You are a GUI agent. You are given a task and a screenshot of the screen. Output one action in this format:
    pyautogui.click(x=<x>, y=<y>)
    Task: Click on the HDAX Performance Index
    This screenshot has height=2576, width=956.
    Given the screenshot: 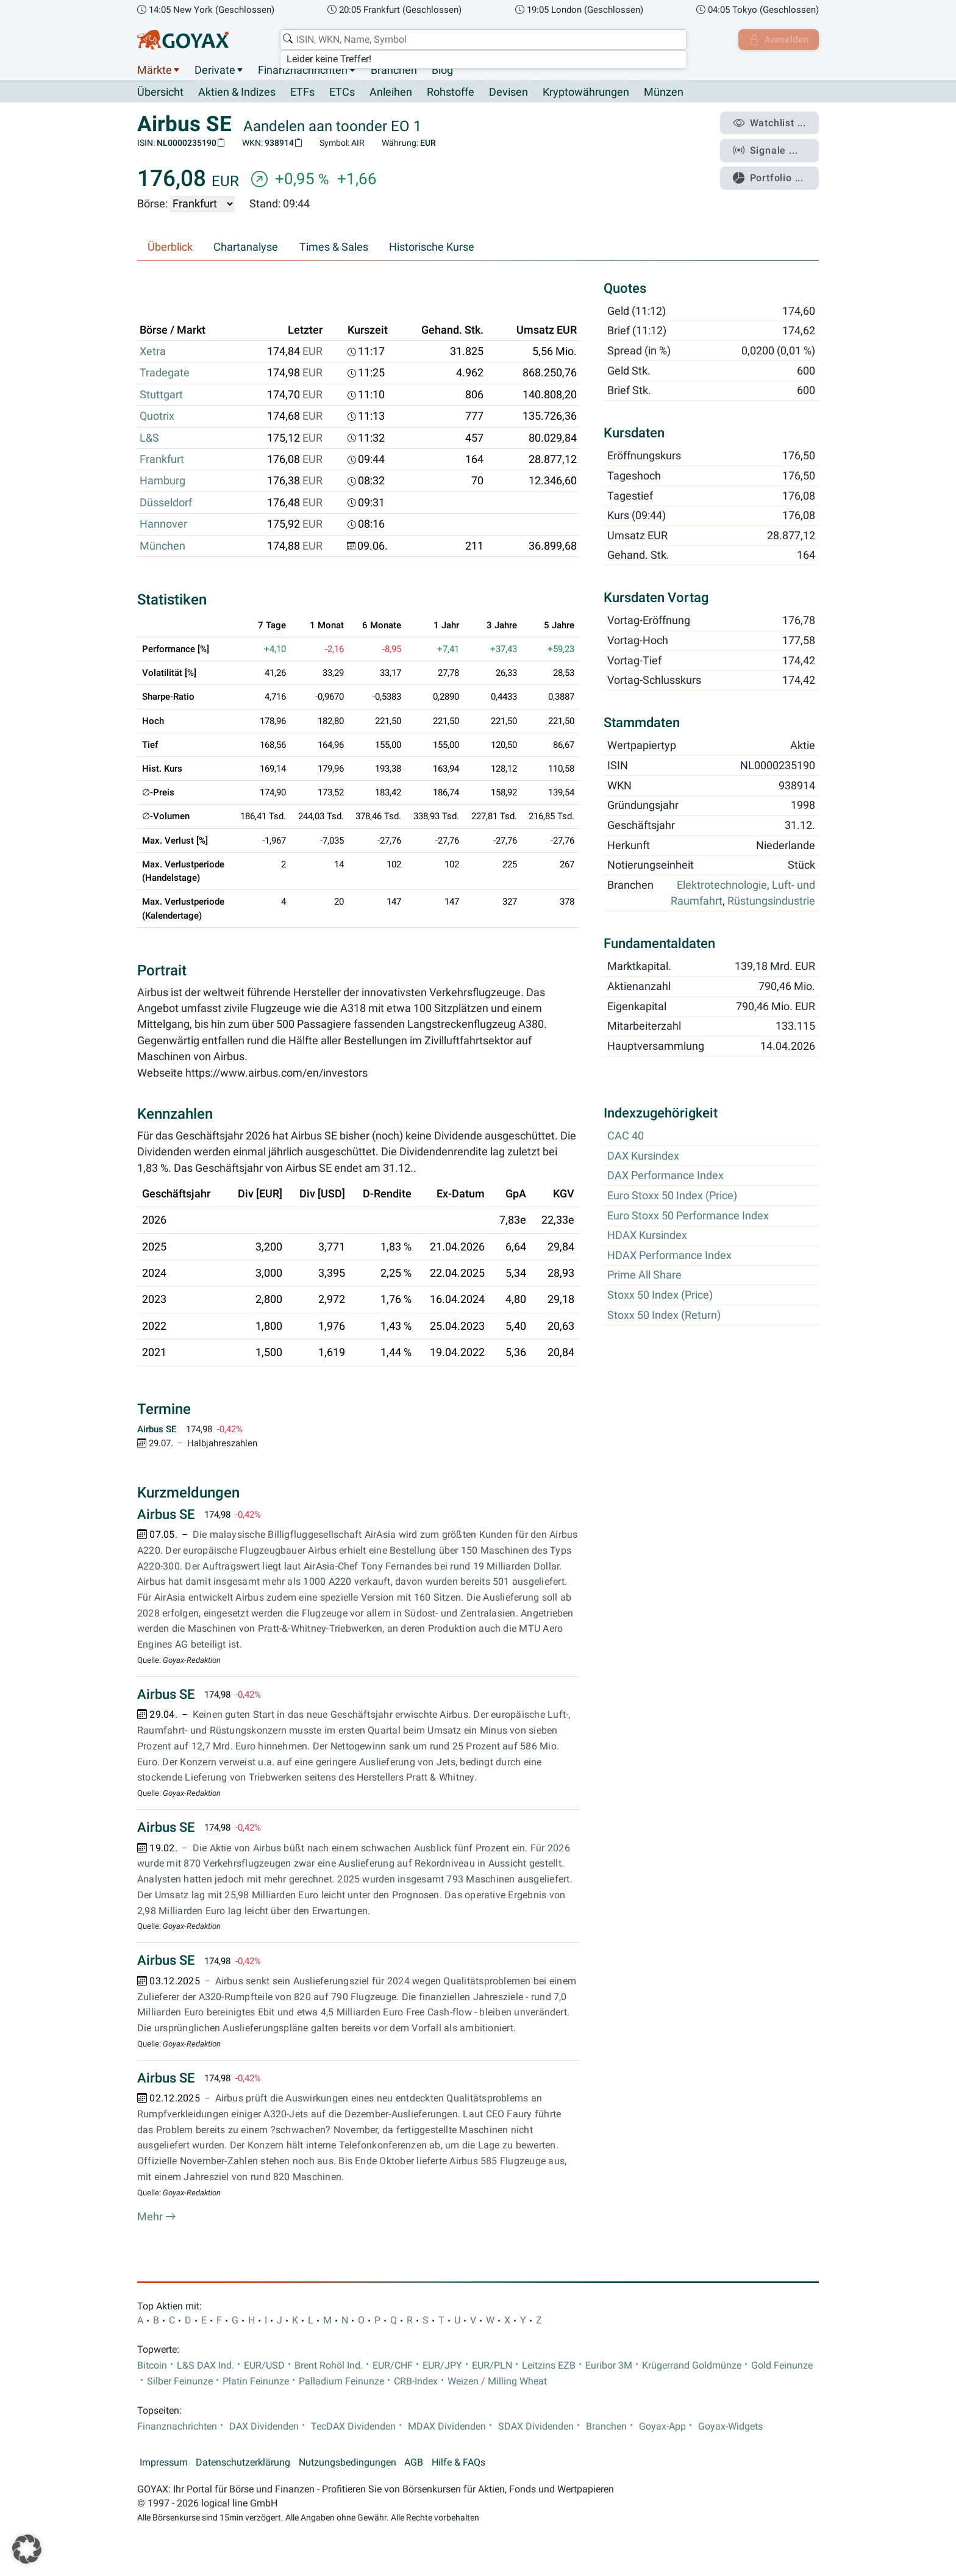 What is the action you would take?
    pyautogui.click(x=669, y=1255)
    